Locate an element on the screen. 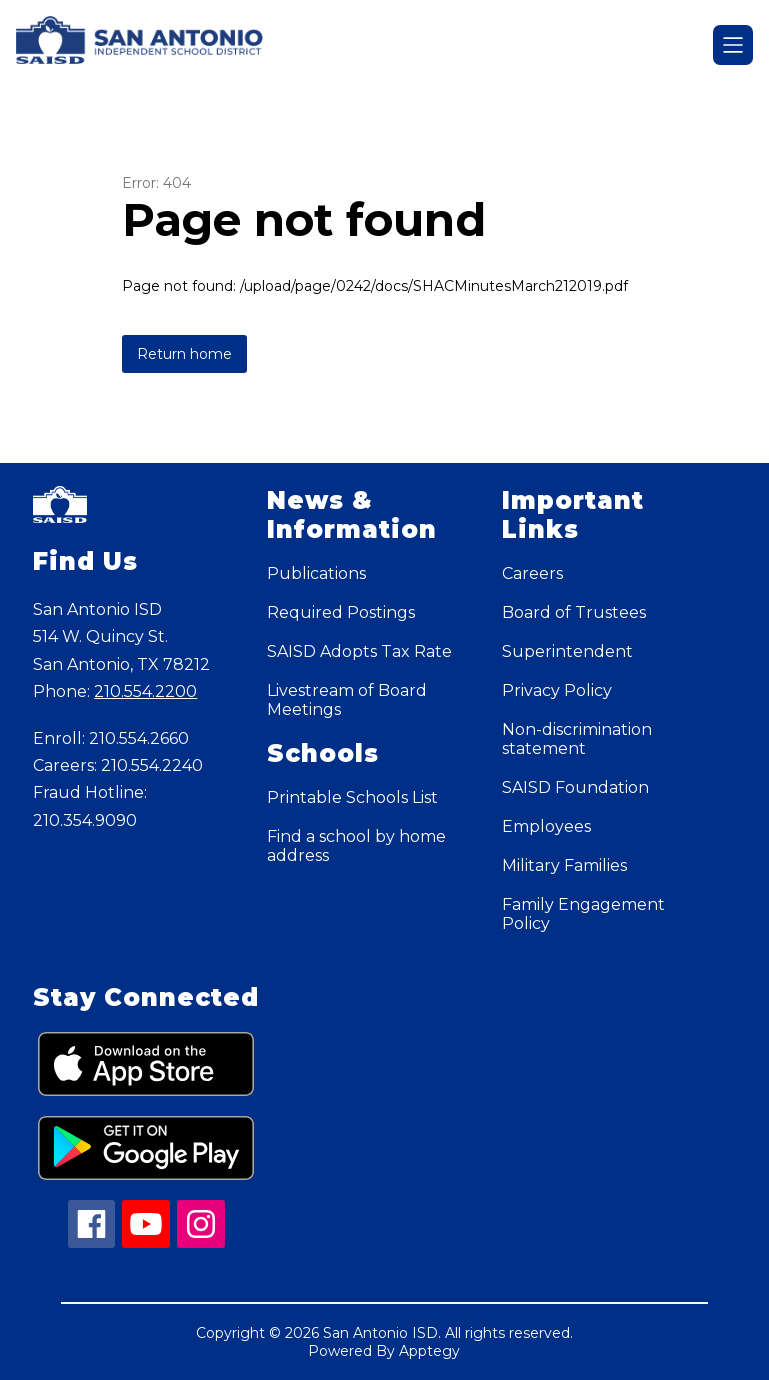 This screenshot has width=769, height=1380. 210.554.2200 is located at coordinates (145, 691).